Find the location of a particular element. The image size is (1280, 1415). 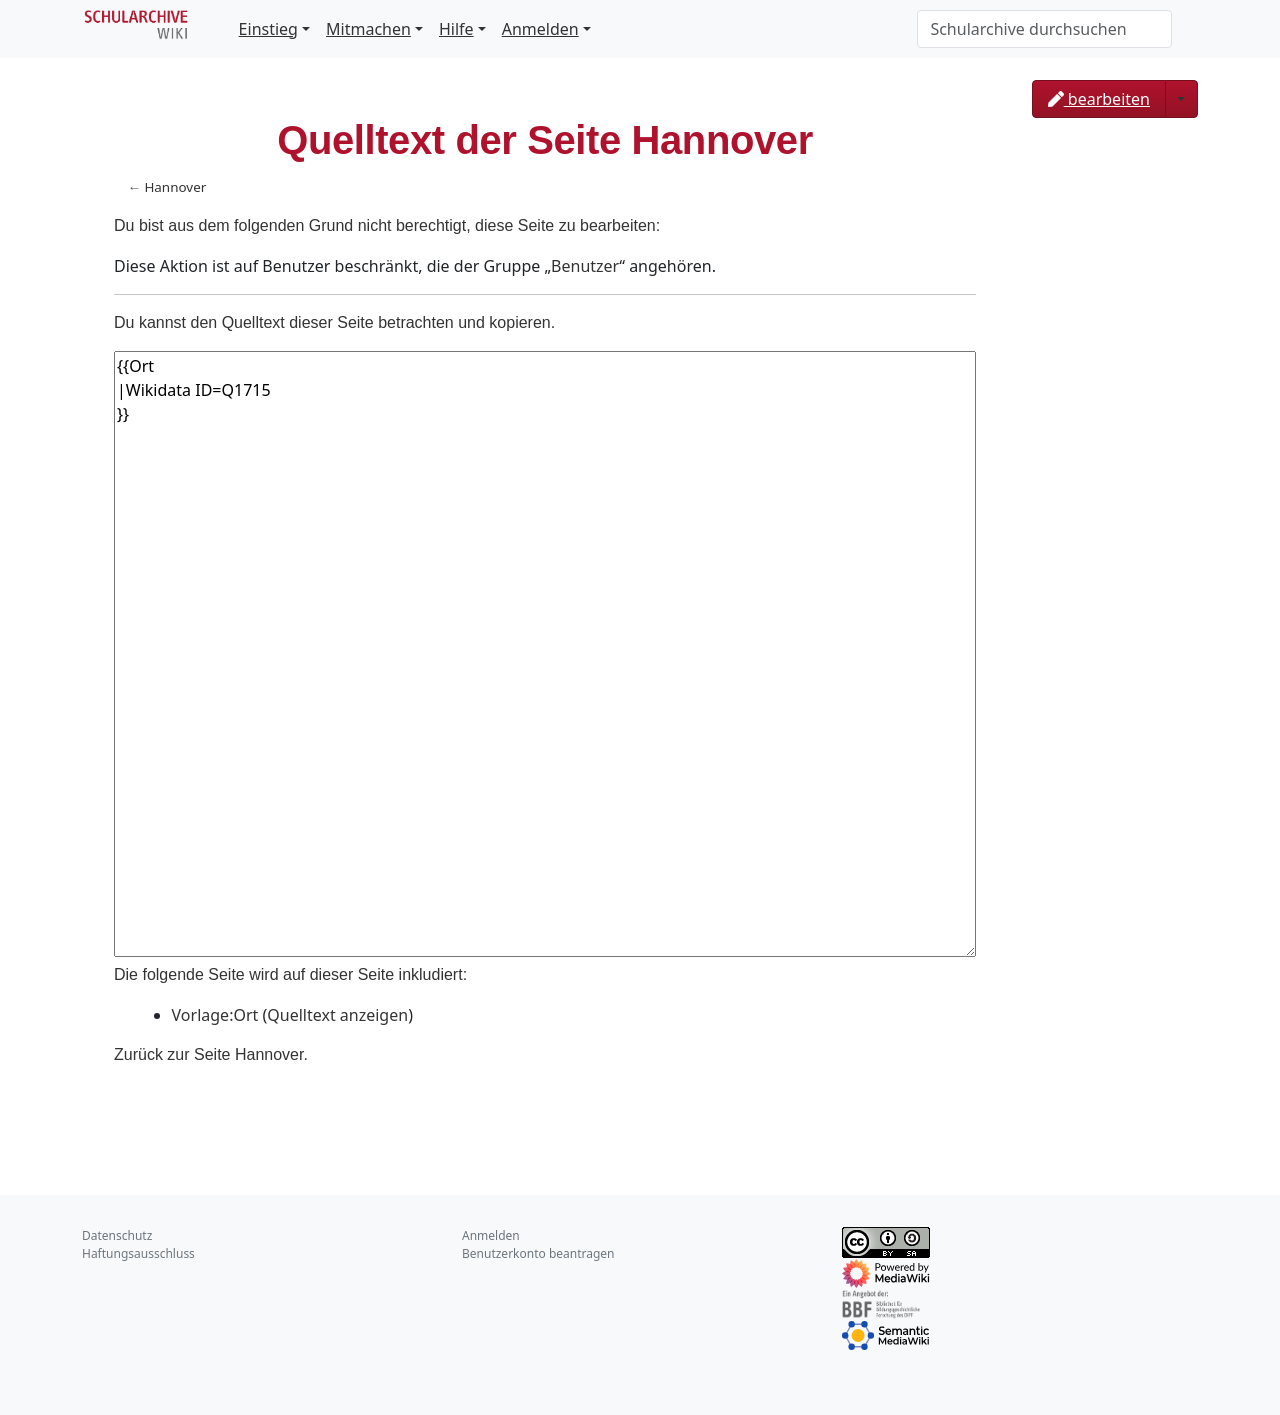

Quelltext anzeigen is located at coordinates (337, 1015).